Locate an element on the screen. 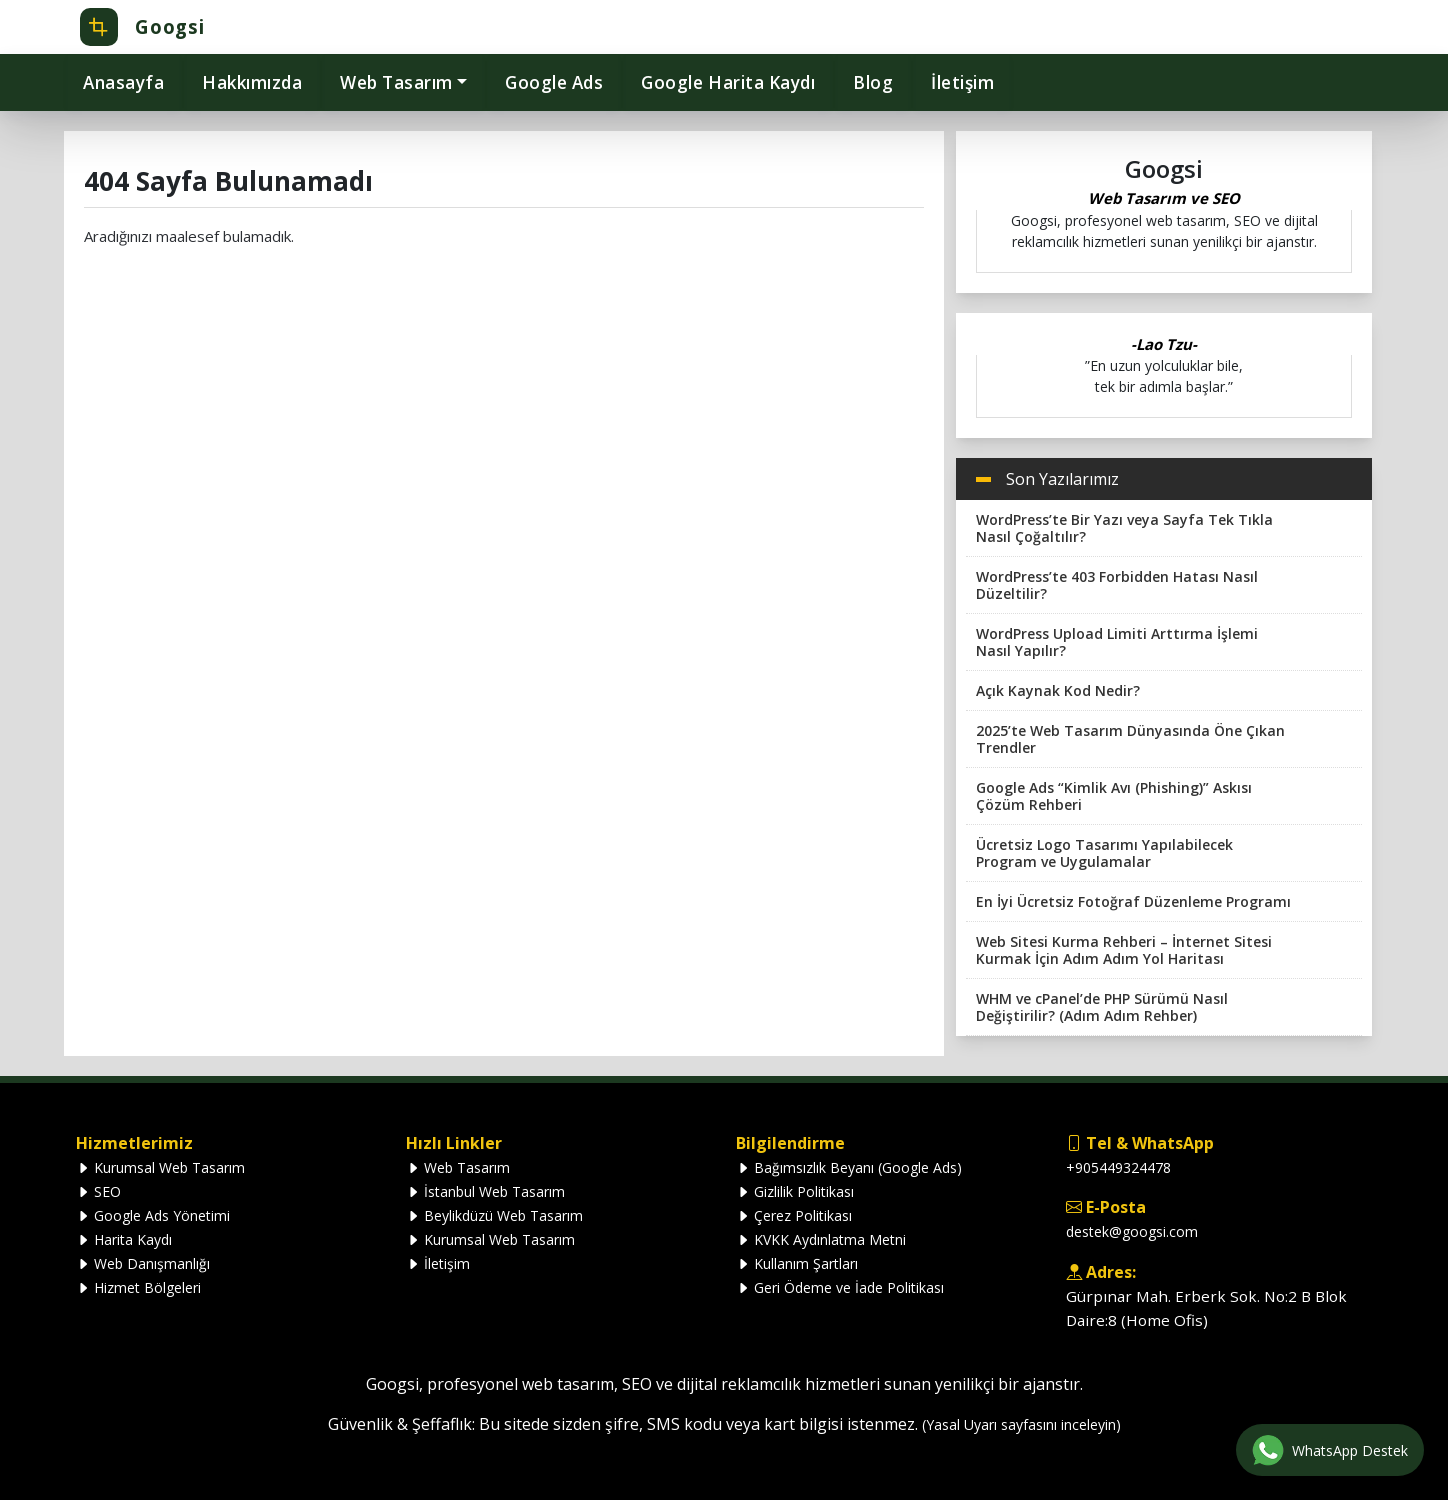 Image resolution: width=1448 pixels, height=1500 pixels. Web Sitesi Kurma Rehberi – İnternet Sitesi Kurmak İçin Adım Adım Yol Haritası is located at coordinates (1124, 950).